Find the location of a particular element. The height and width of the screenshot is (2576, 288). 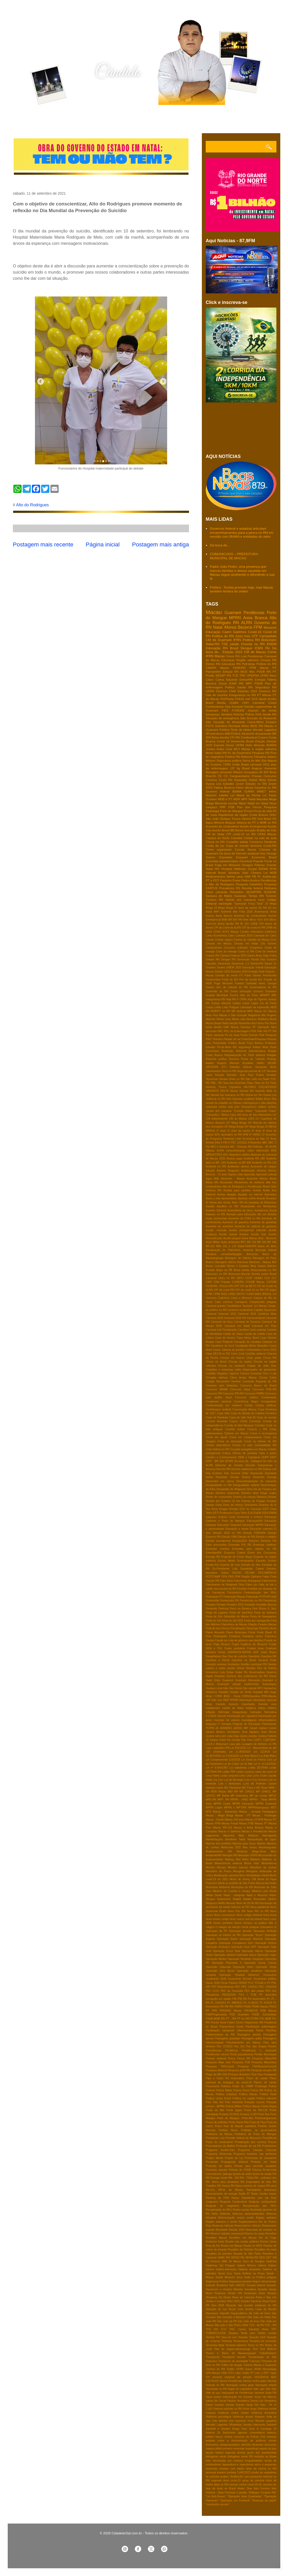

EducaçaoRN is located at coordinates (255, 1520).